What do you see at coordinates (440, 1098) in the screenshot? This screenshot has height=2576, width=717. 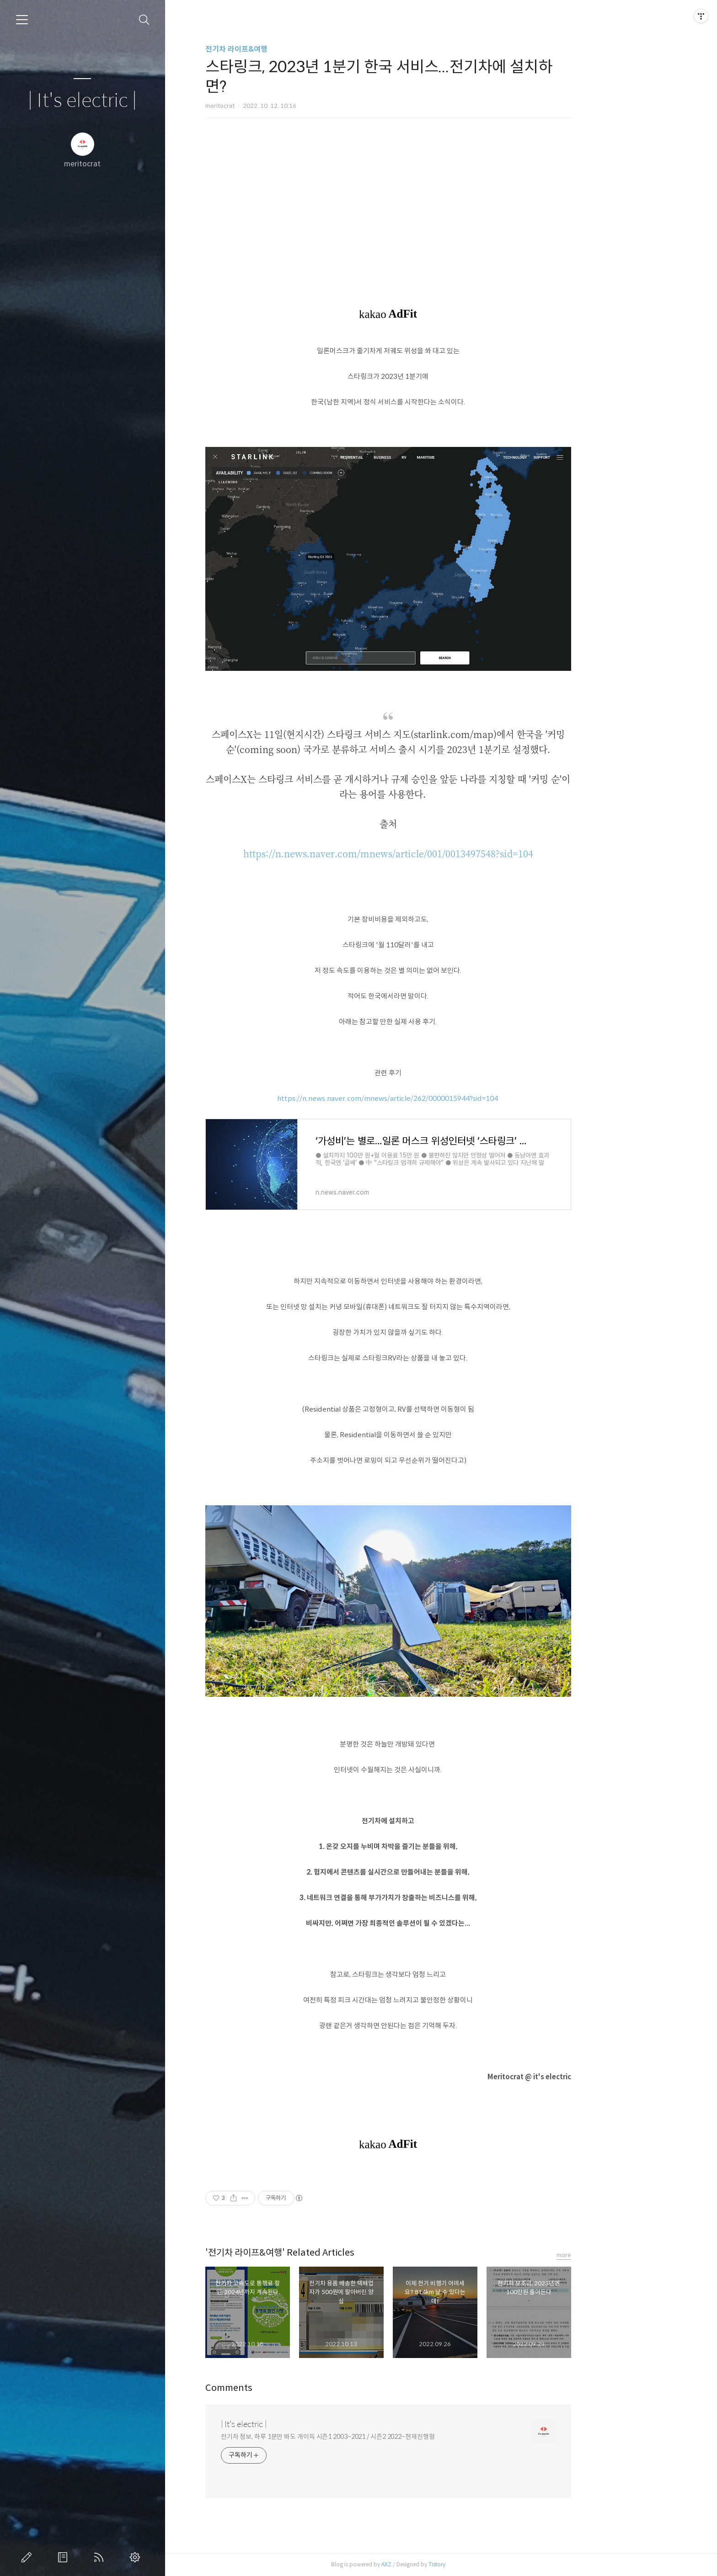 I see `https://n.news.naver.com/mnews/article/262/0000015944?sid=104` at bounding box center [440, 1098].